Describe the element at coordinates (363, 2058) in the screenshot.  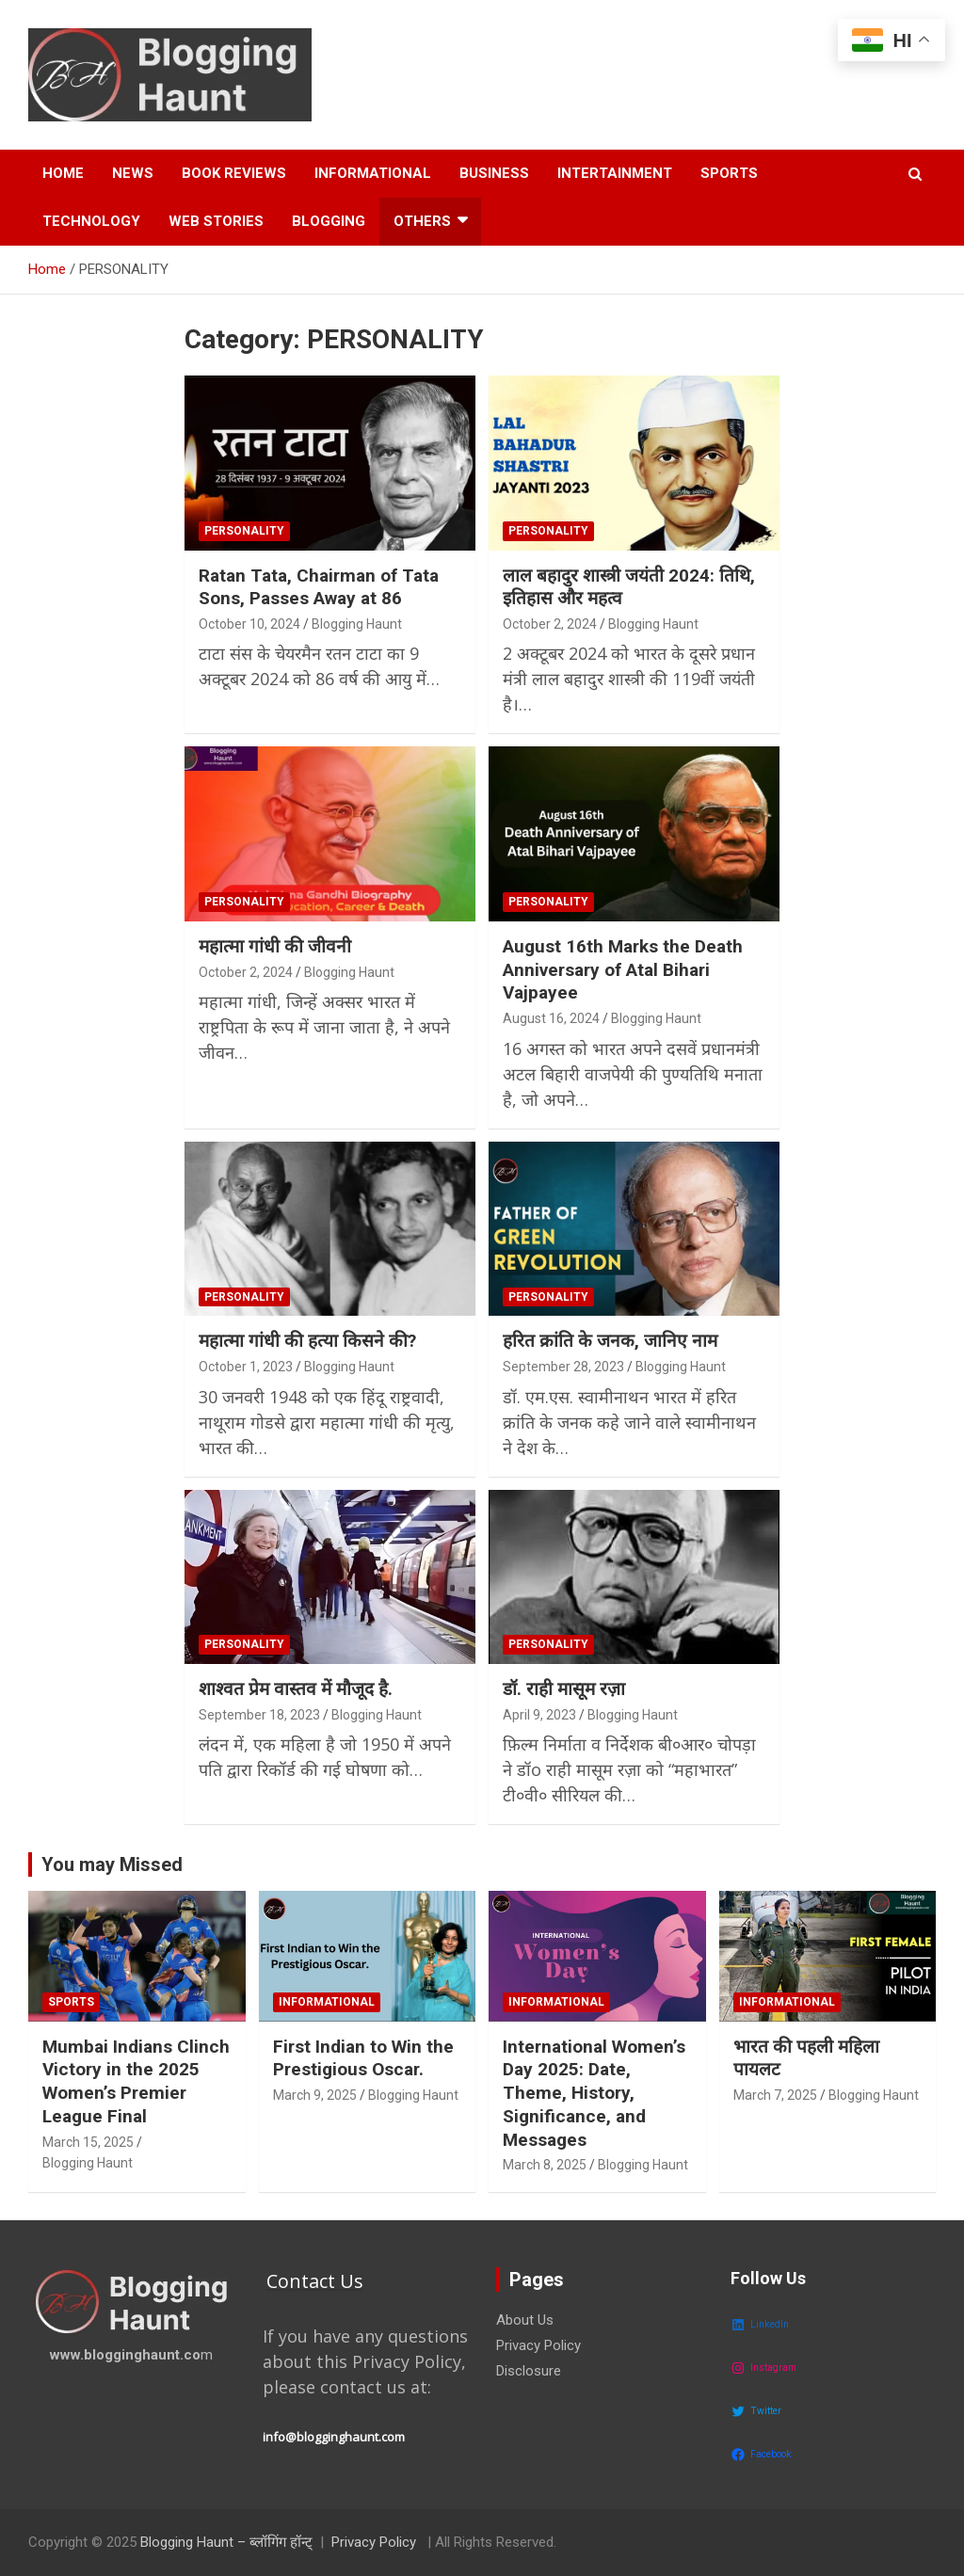
I see `First Indian to Win the Prestigious Oscar.` at that location.